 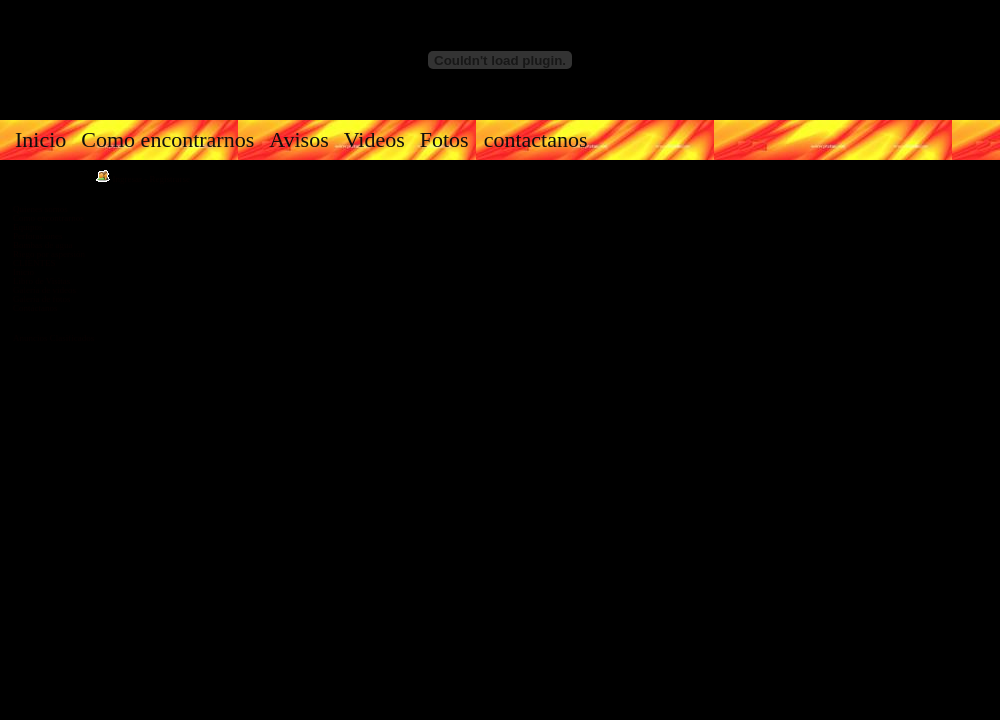 What do you see at coordinates (536, 139) in the screenshot?
I see `contactanos` at bounding box center [536, 139].